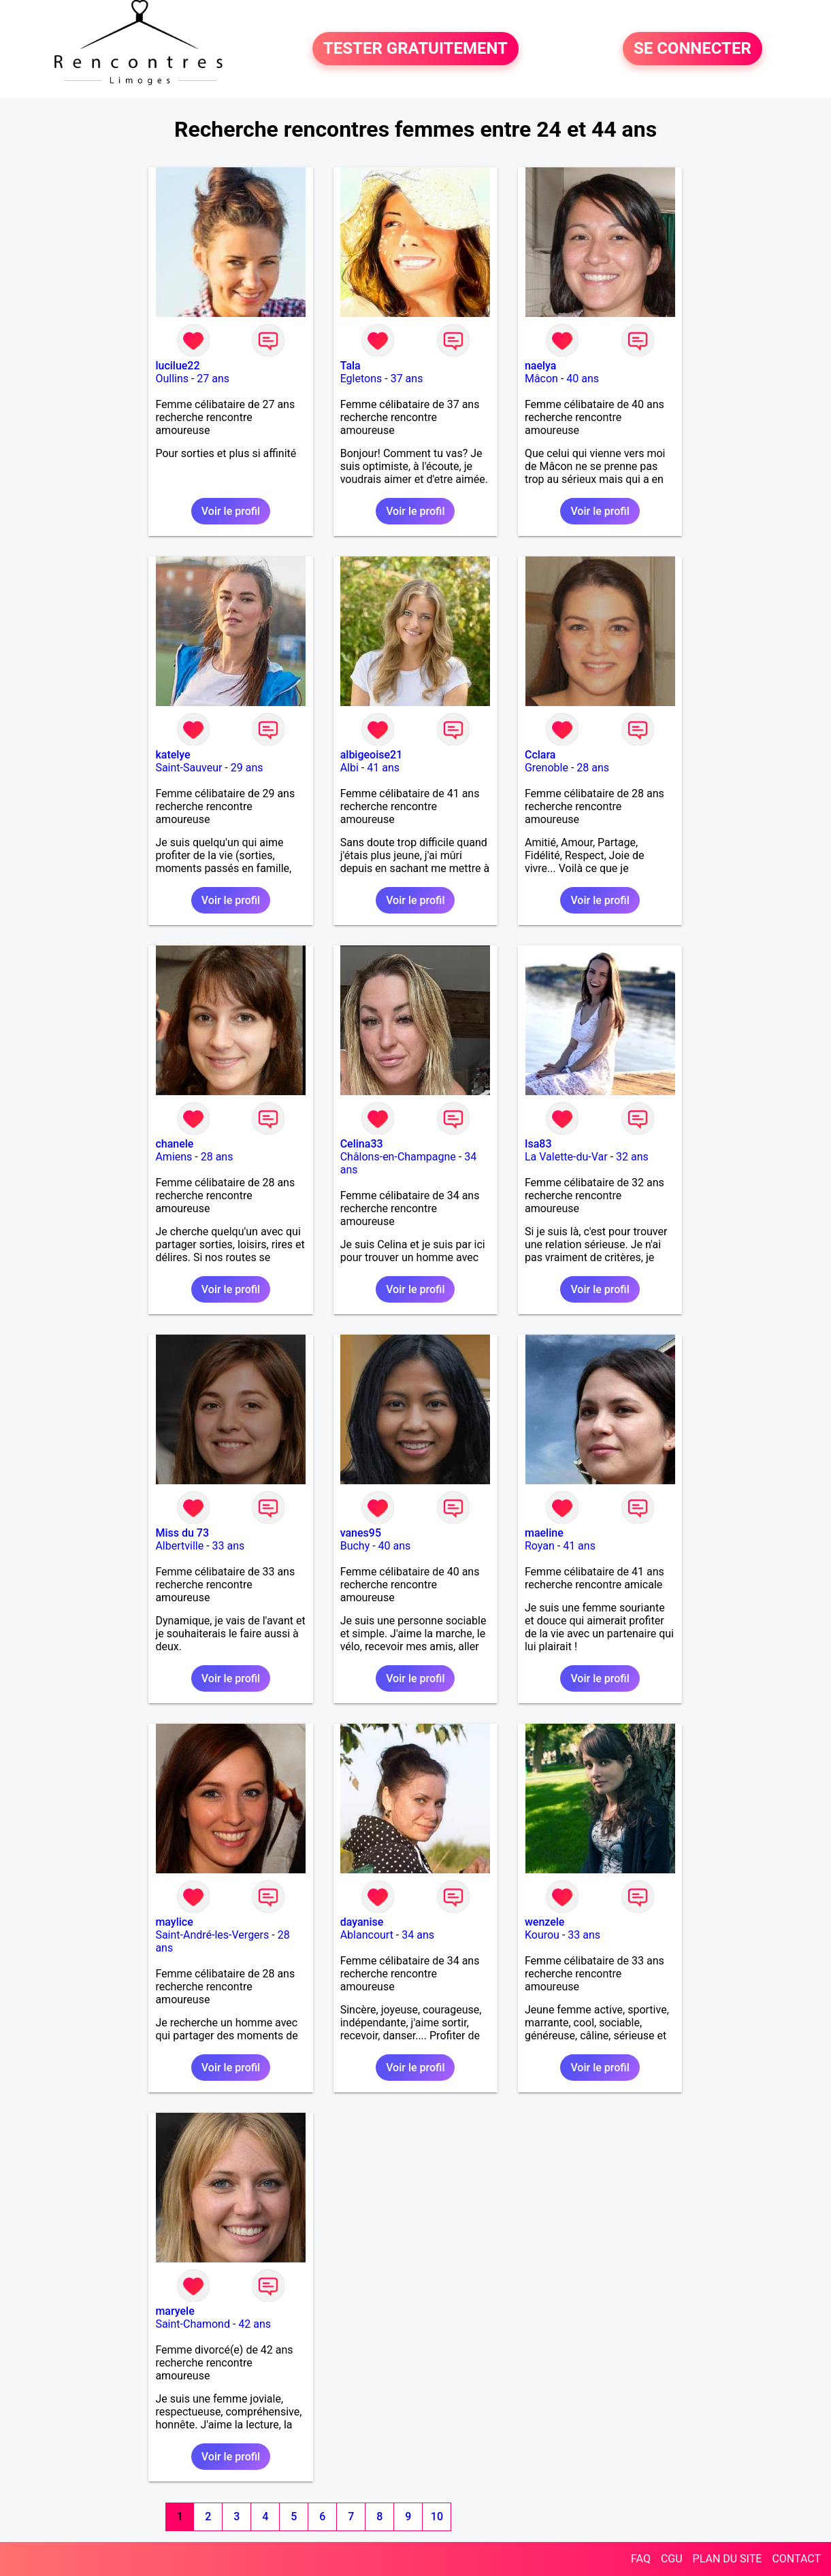 This screenshot has height=2576, width=831. Describe the element at coordinates (349, 767) in the screenshot. I see `Albi` at that location.